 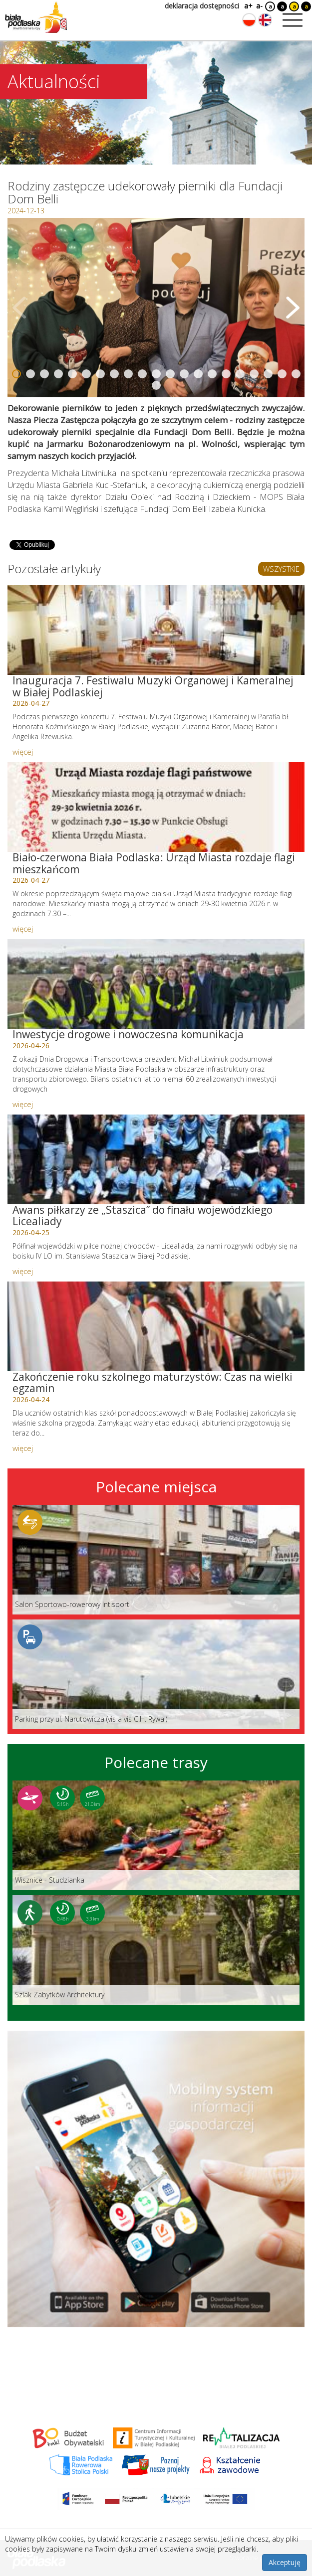 I want to click on a-, so click(x=259, y=5).